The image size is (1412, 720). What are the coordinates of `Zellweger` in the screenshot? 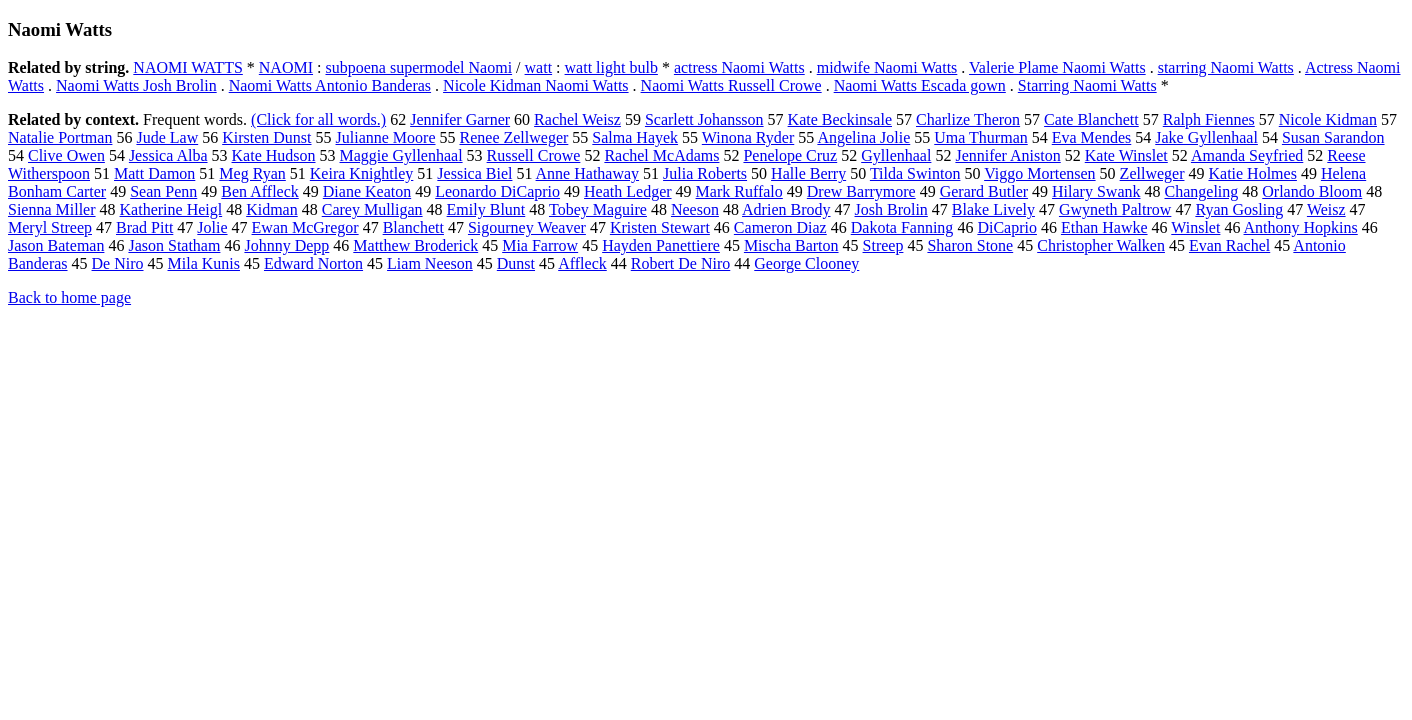 It's located at (1152, 173).